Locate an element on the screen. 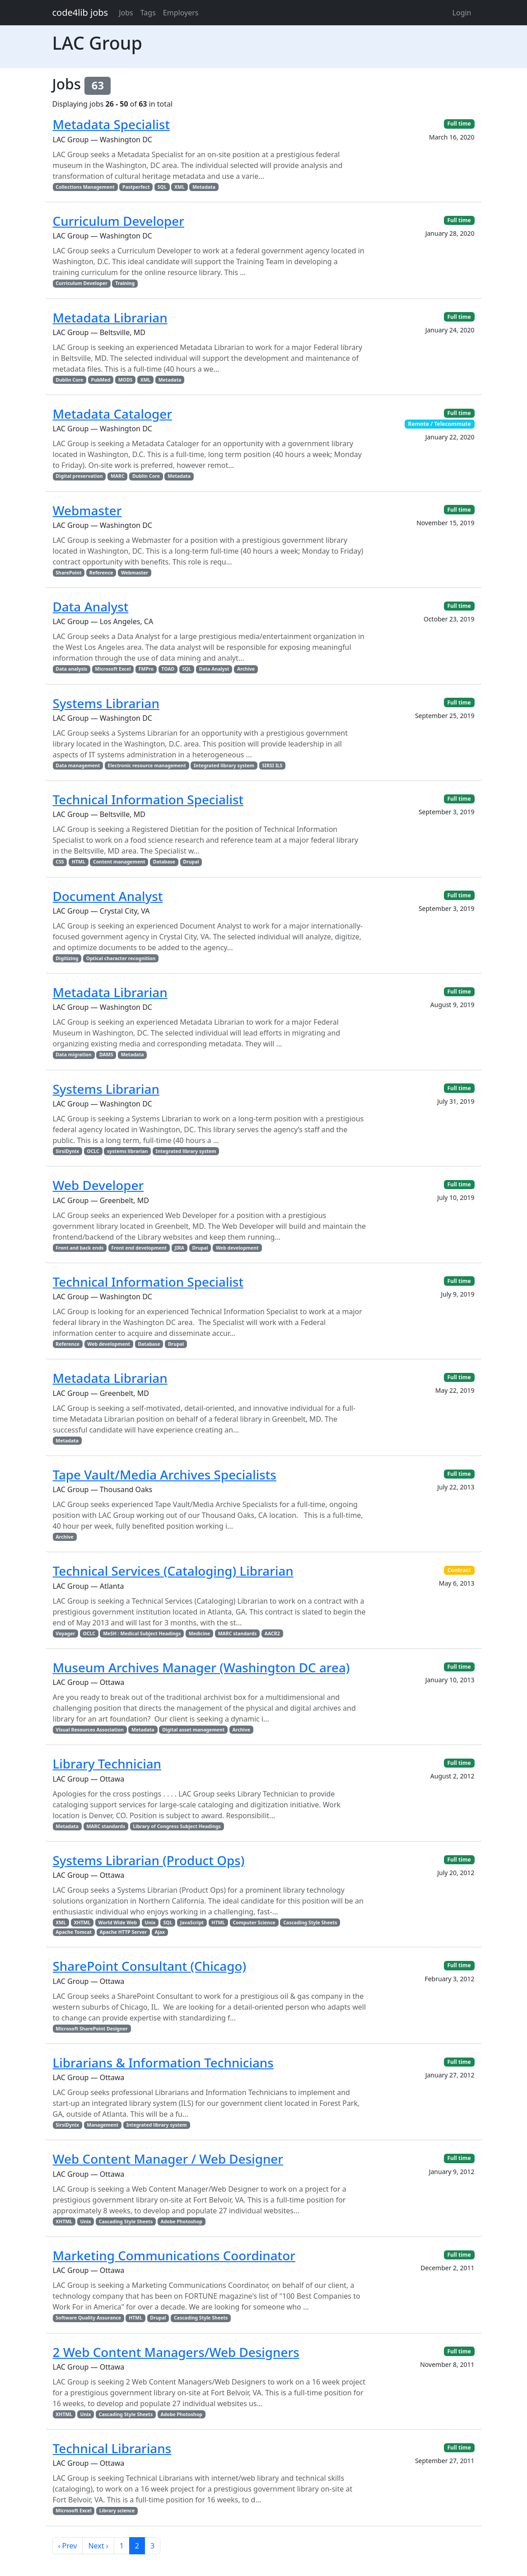  PubMed is located at coordinates (101, 380).